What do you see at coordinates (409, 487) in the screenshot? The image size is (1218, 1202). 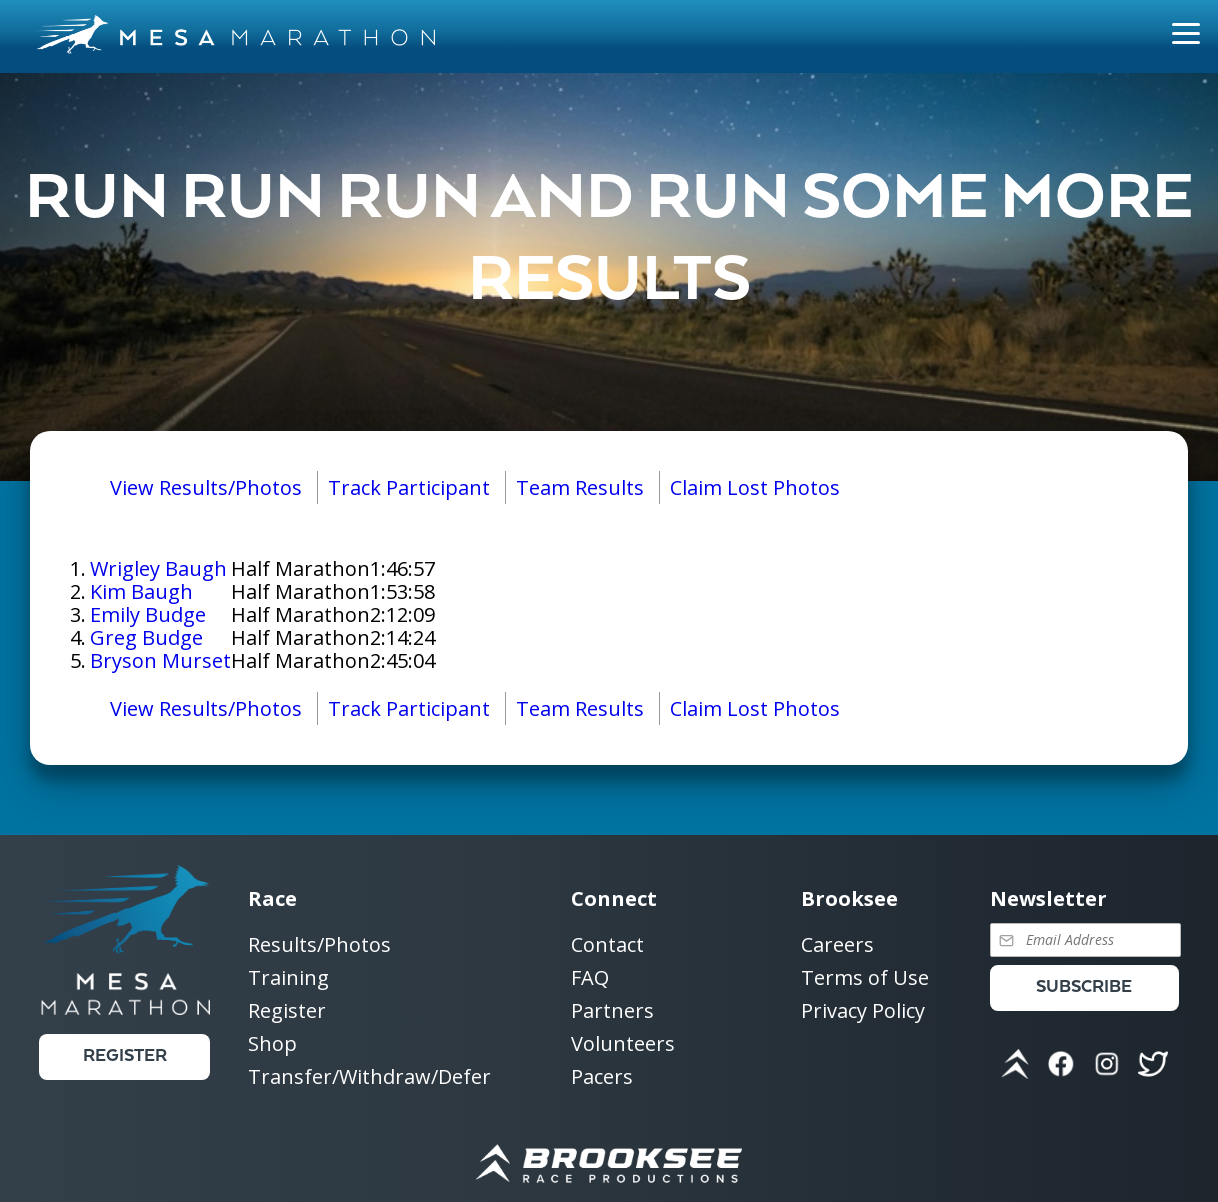 I see `Track Participant` at bounding box center [409, 487].